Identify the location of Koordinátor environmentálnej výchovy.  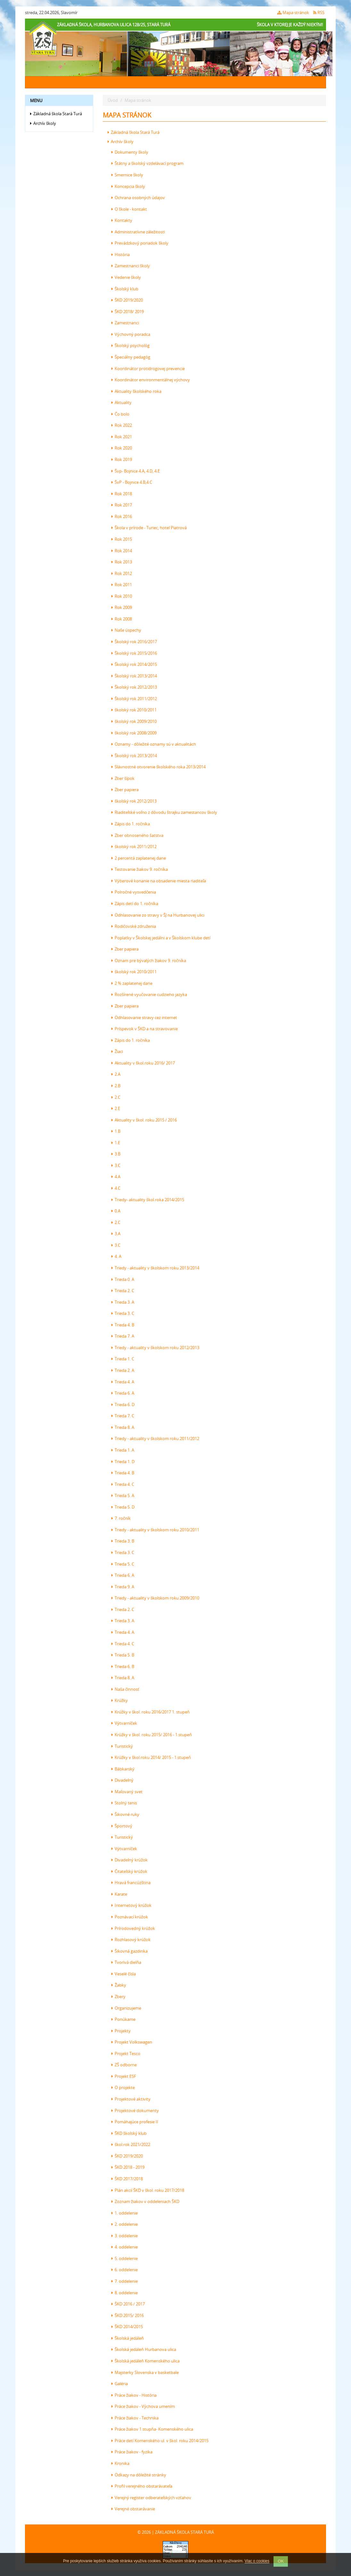
(150, 380).